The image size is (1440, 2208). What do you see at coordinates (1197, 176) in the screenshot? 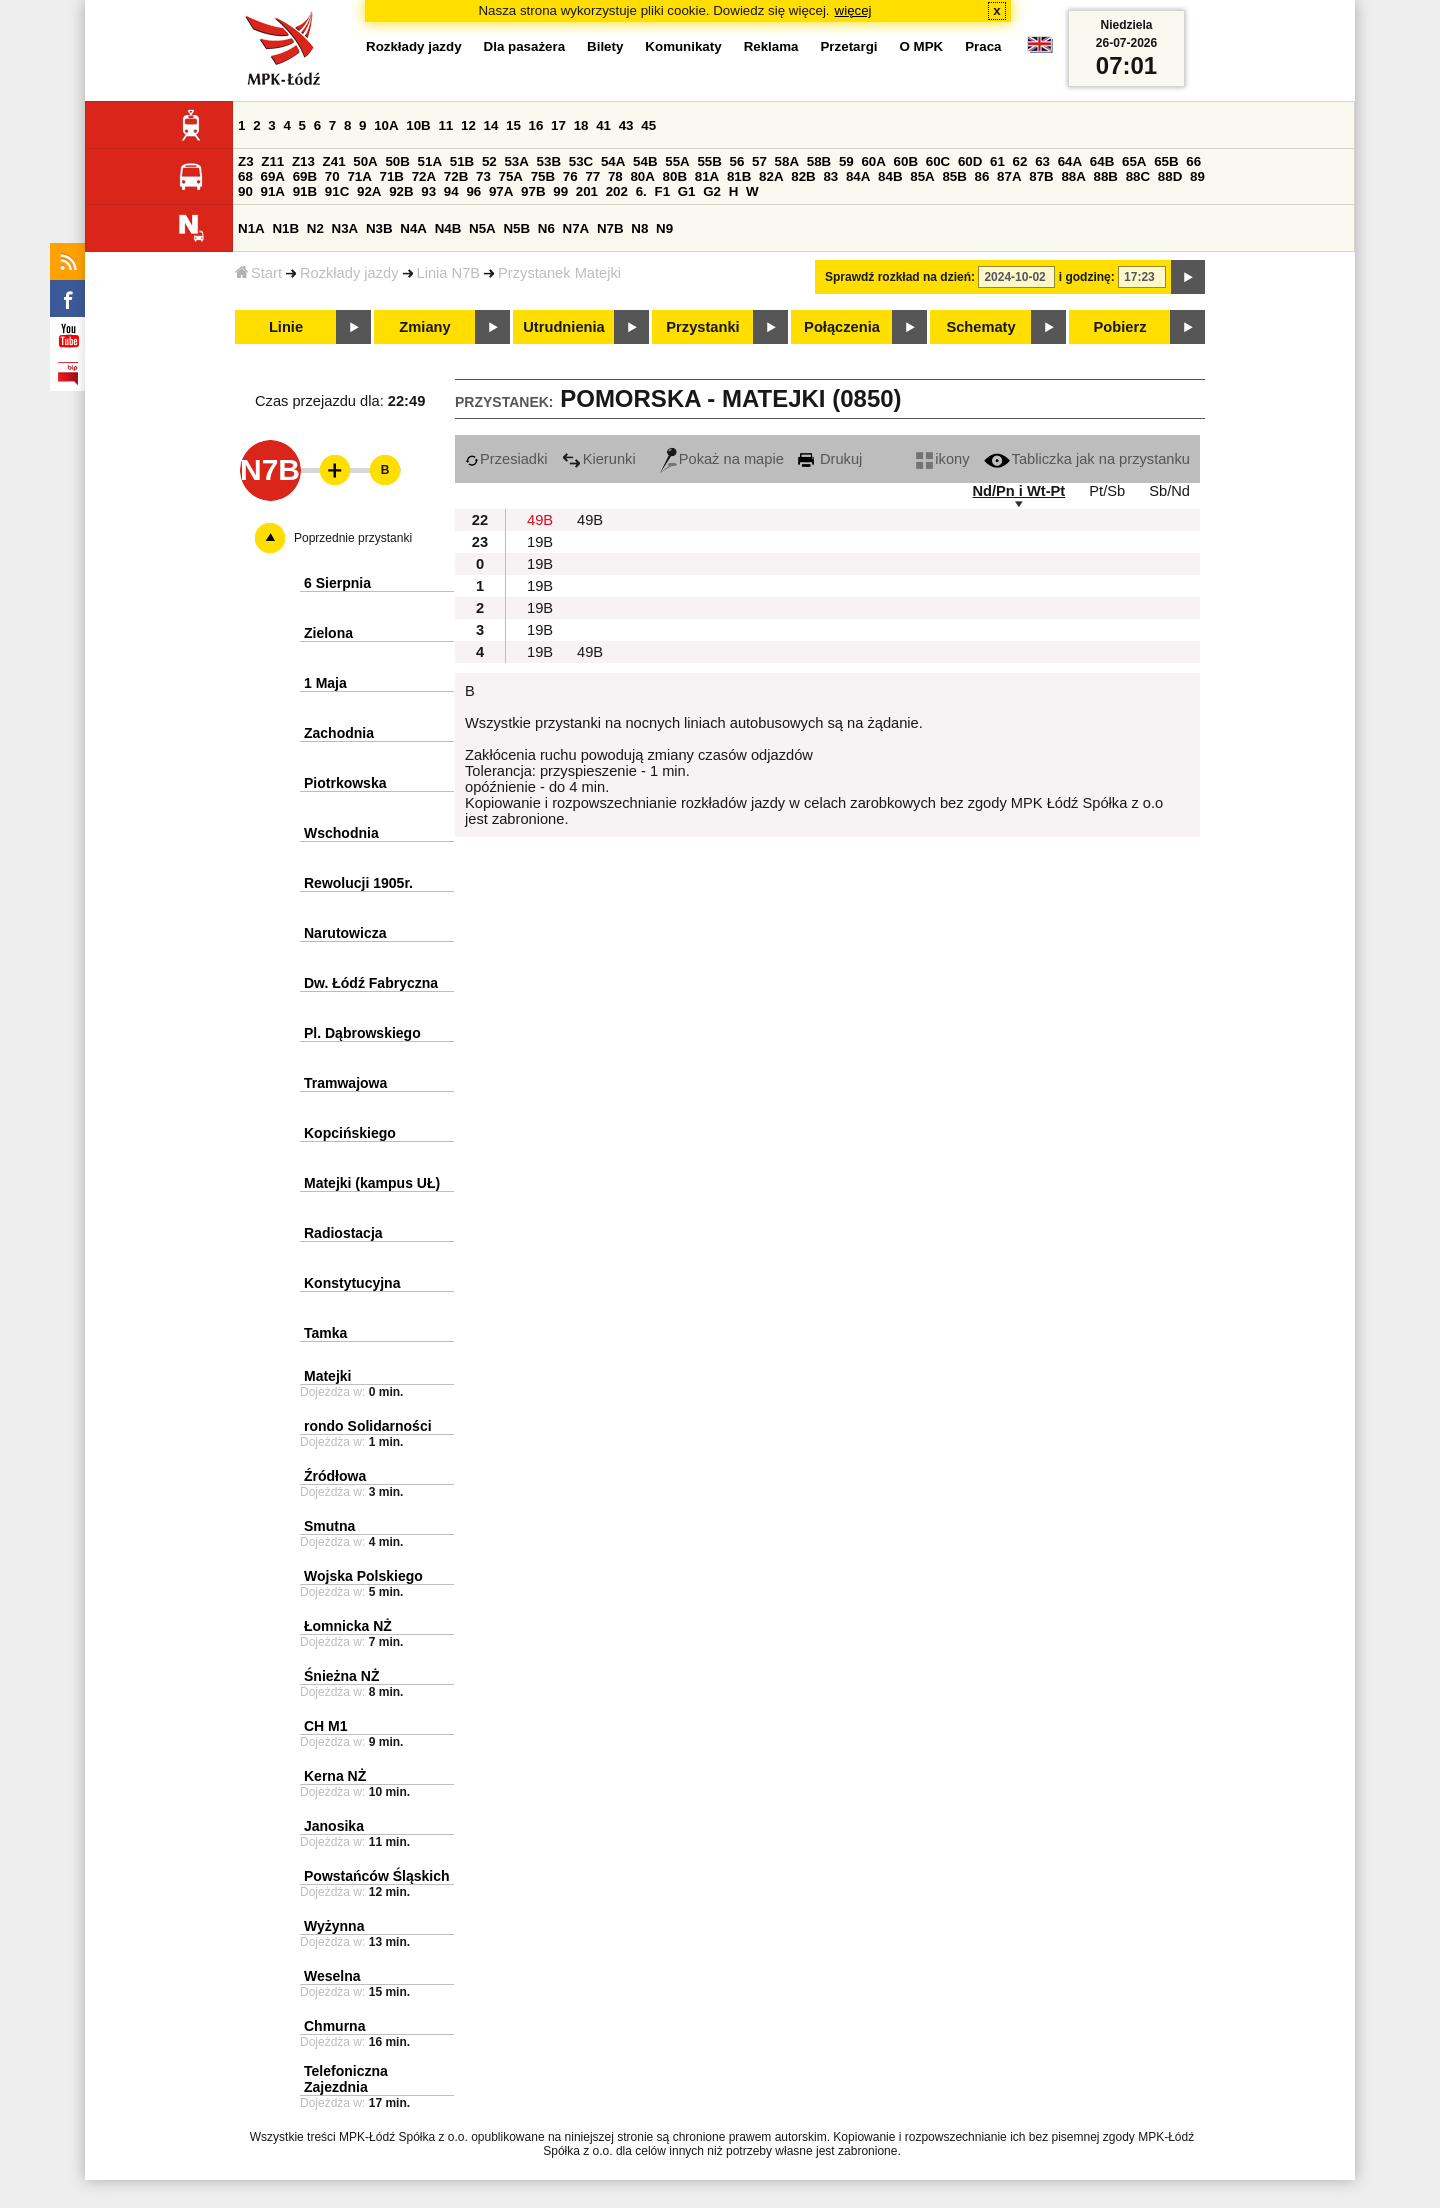
I see `89` at bounding box center [1197, 176].